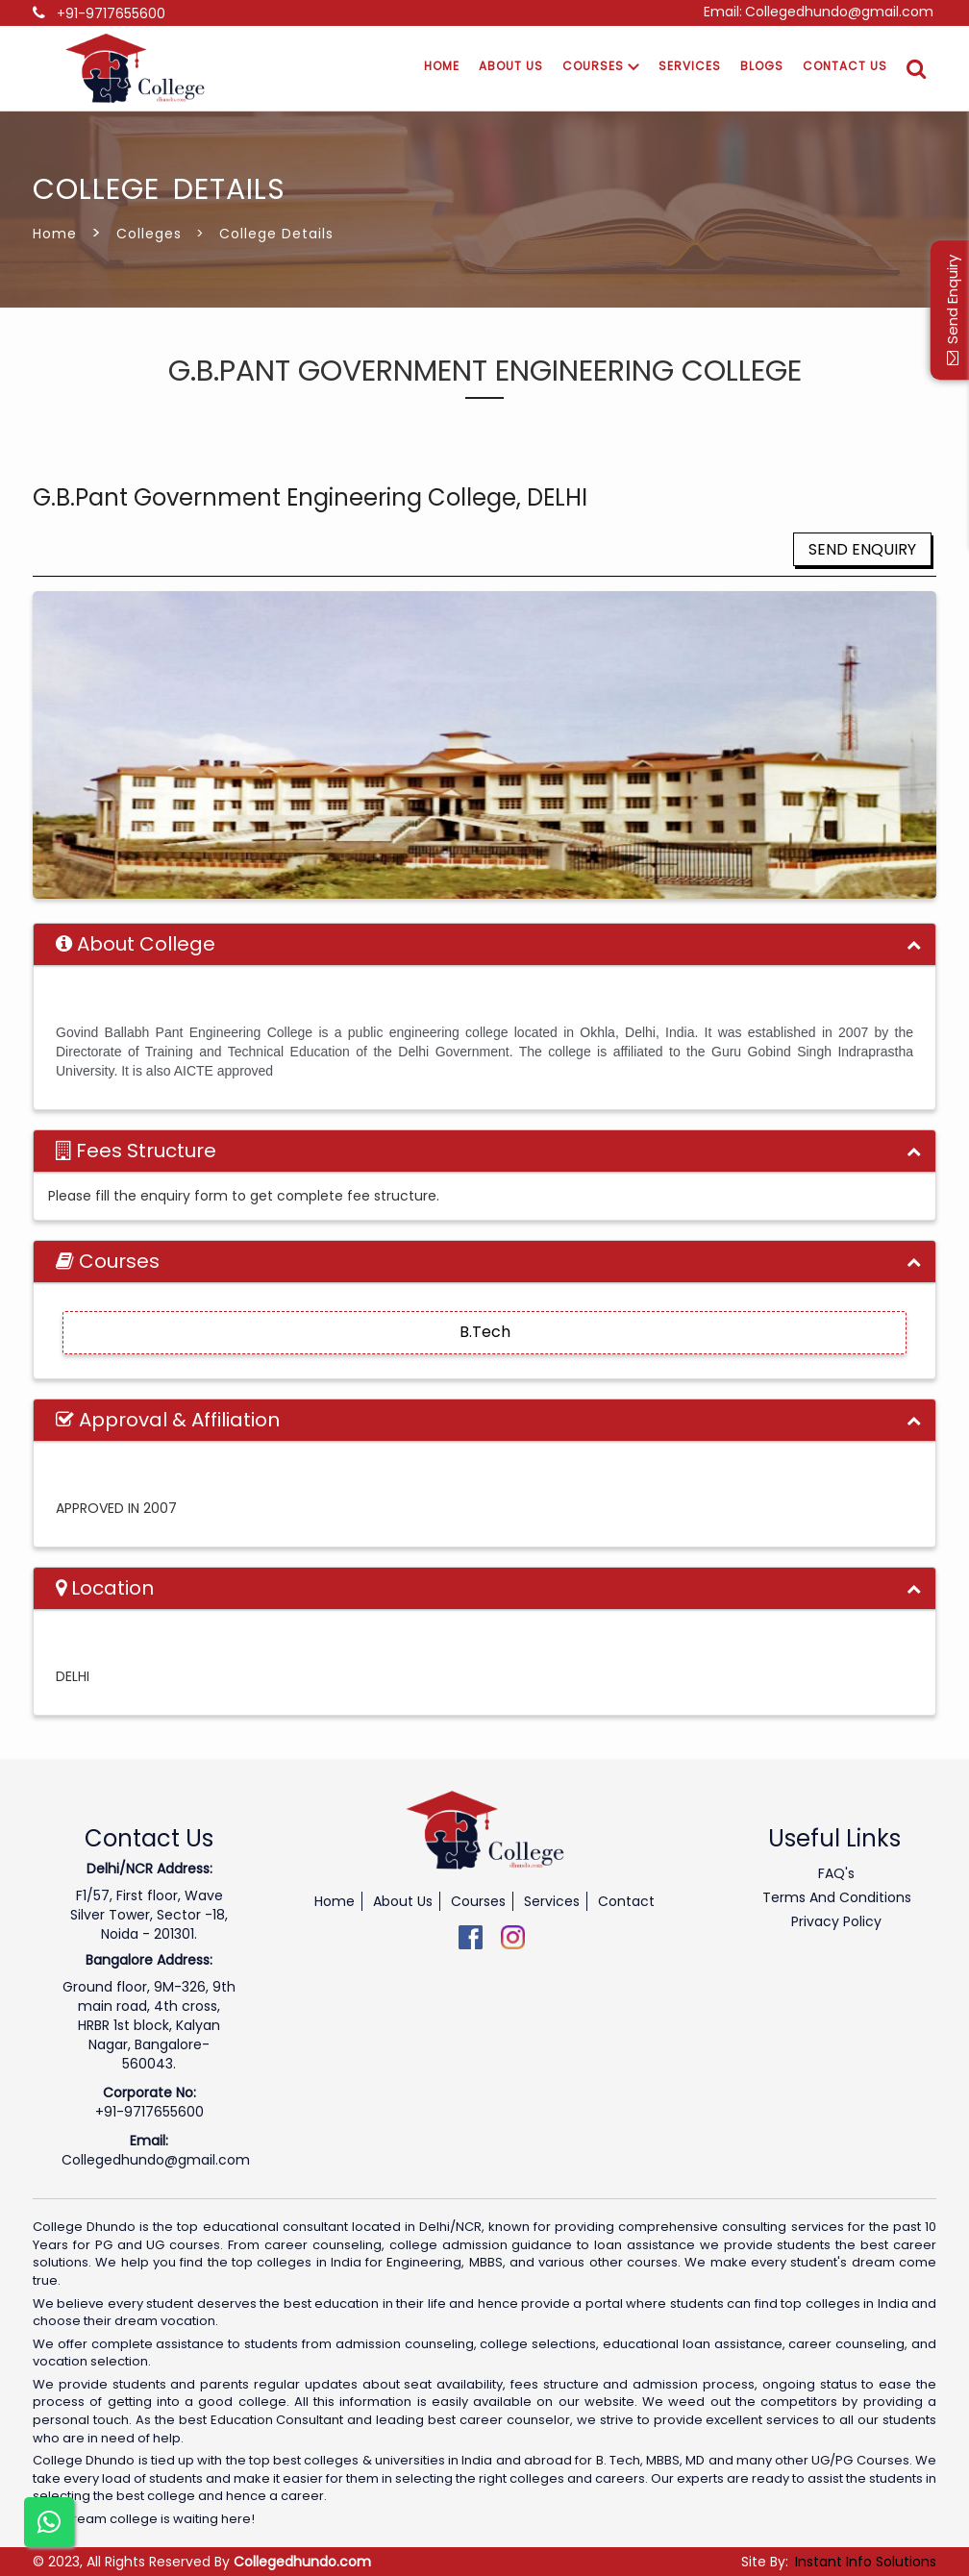 This screenshot has height=2576, width=969. I want to click on Blogs, so click(761, 66).